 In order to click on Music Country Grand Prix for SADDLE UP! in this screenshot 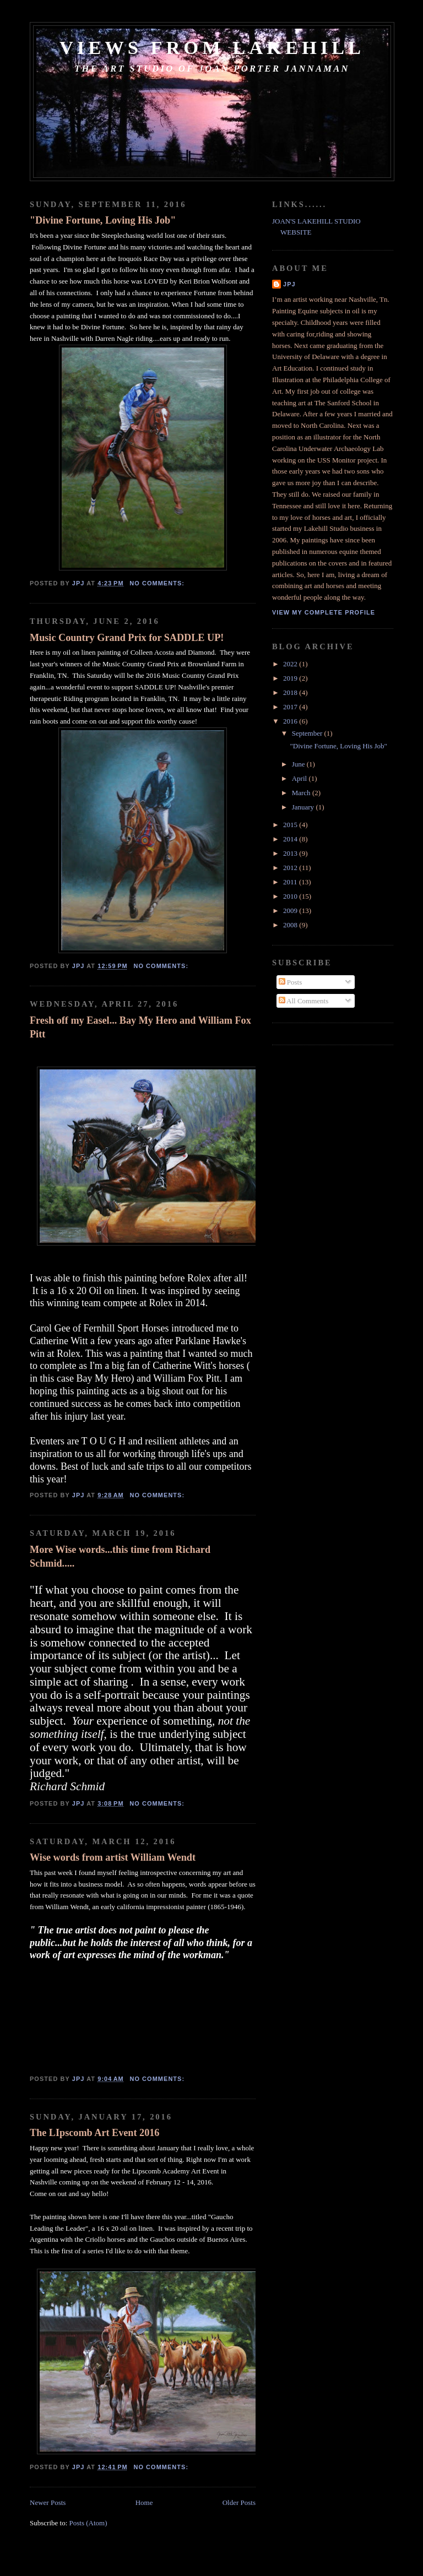, I will do `click(127, 637)`.